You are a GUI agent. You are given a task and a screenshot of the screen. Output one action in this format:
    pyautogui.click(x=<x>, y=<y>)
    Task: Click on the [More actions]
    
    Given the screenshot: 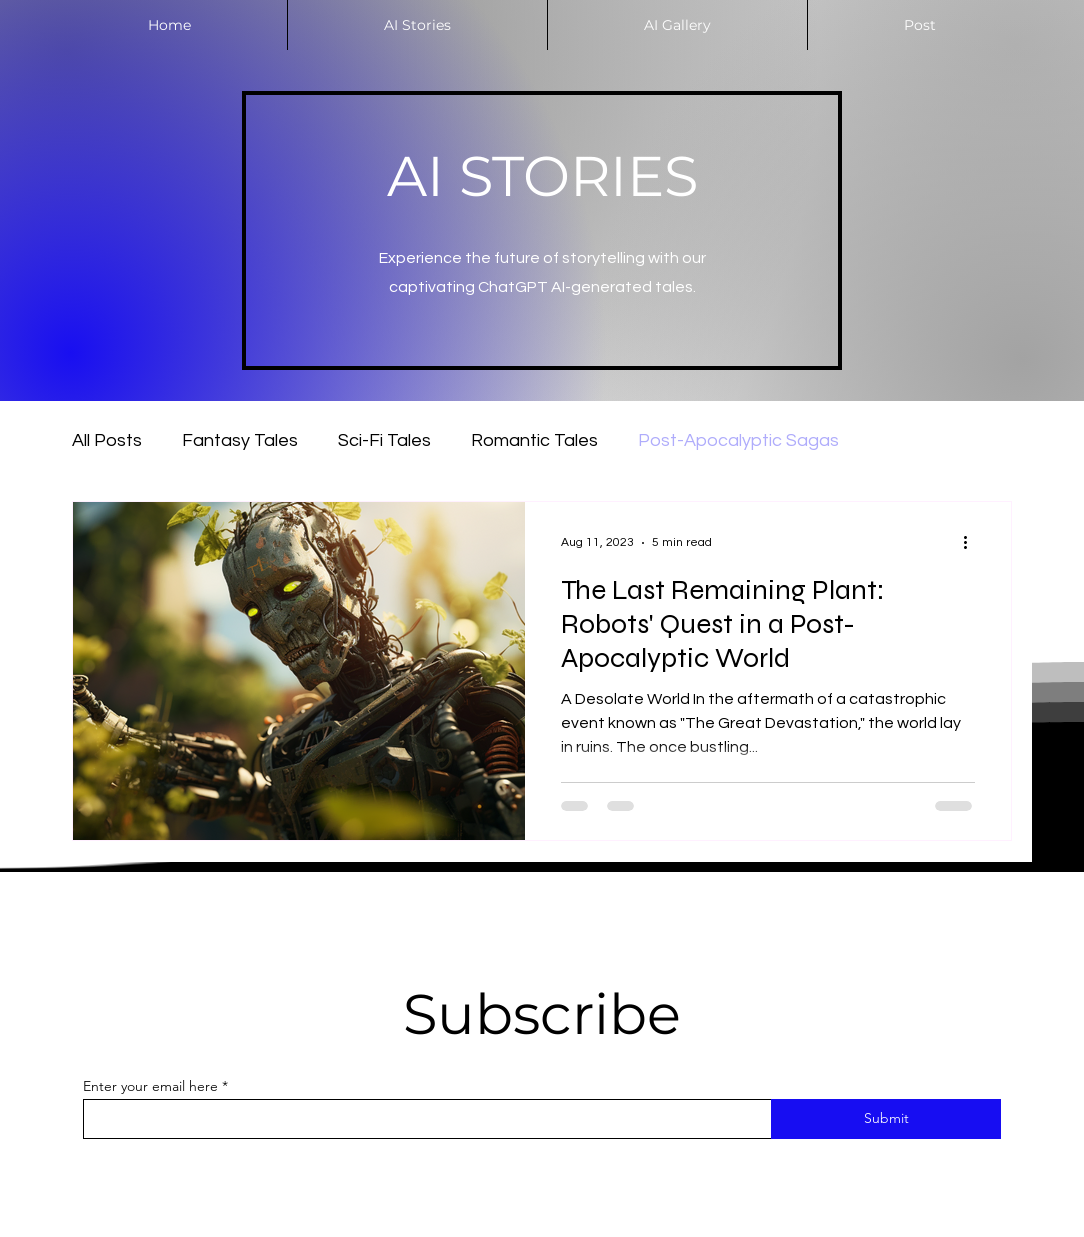 What is the action you would take?
    pyautogui.click(x=972, y=543)
    